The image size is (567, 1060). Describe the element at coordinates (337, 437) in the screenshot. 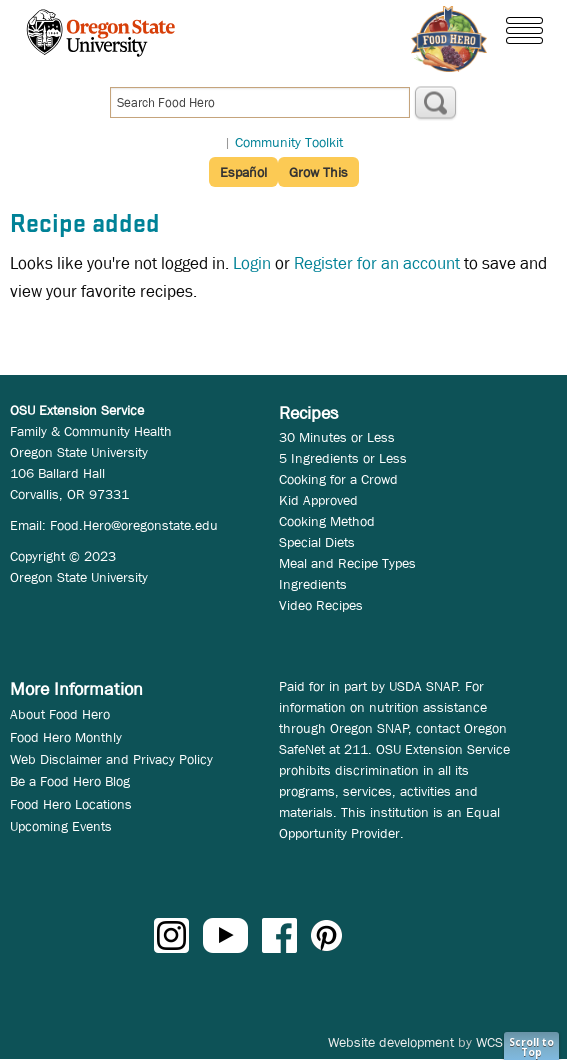

I see `30 Minutes or Less` at that location.